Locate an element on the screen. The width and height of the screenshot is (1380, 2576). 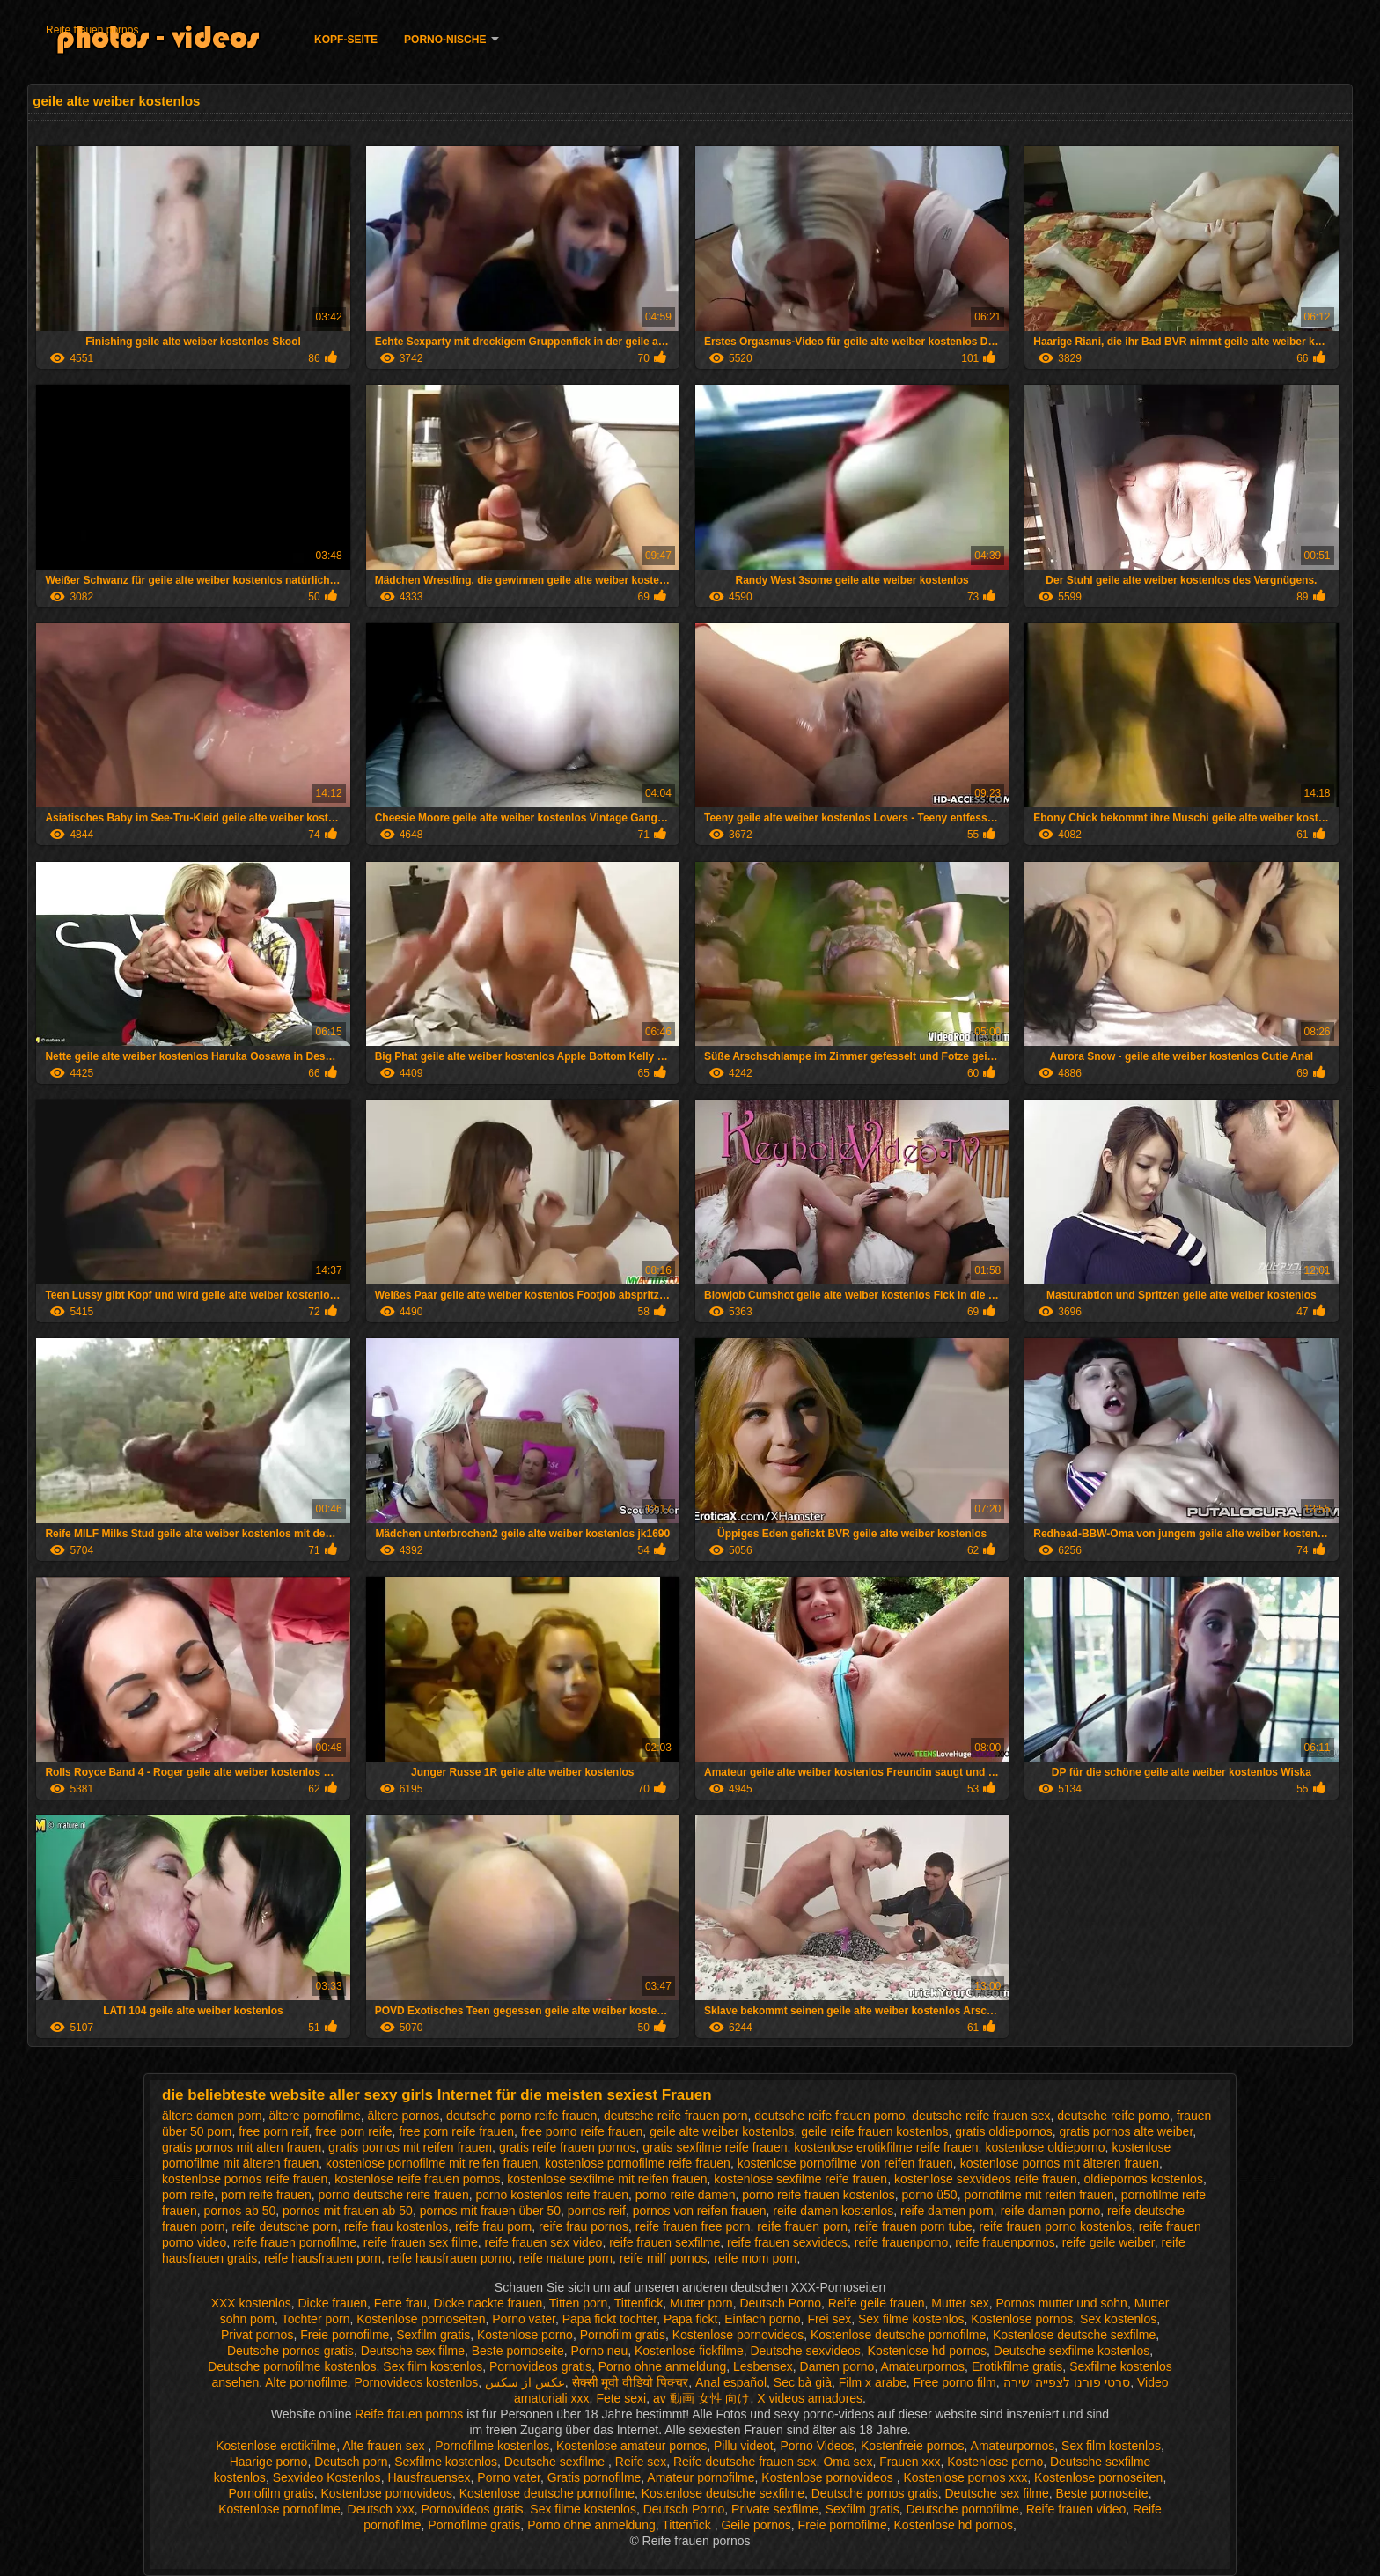
Oma sex is located at coordinates (847, 2462).